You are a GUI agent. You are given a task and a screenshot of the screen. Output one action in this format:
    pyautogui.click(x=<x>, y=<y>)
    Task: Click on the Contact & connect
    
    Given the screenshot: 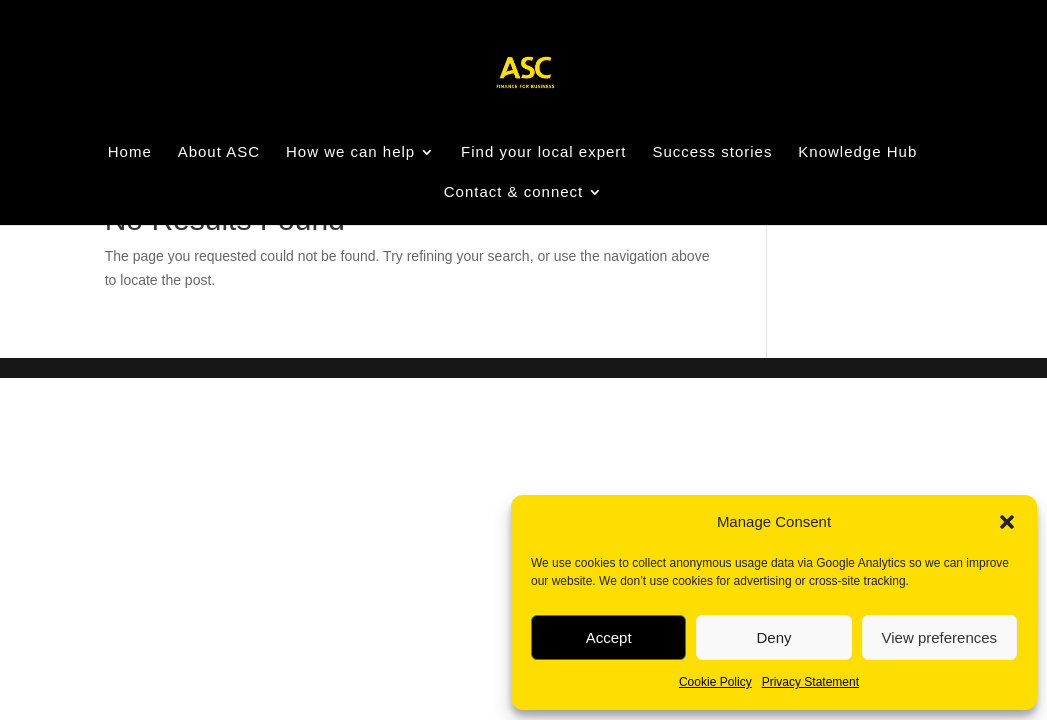 What is the action you would take?
    pyautogui.click(x=514, y=192)
    